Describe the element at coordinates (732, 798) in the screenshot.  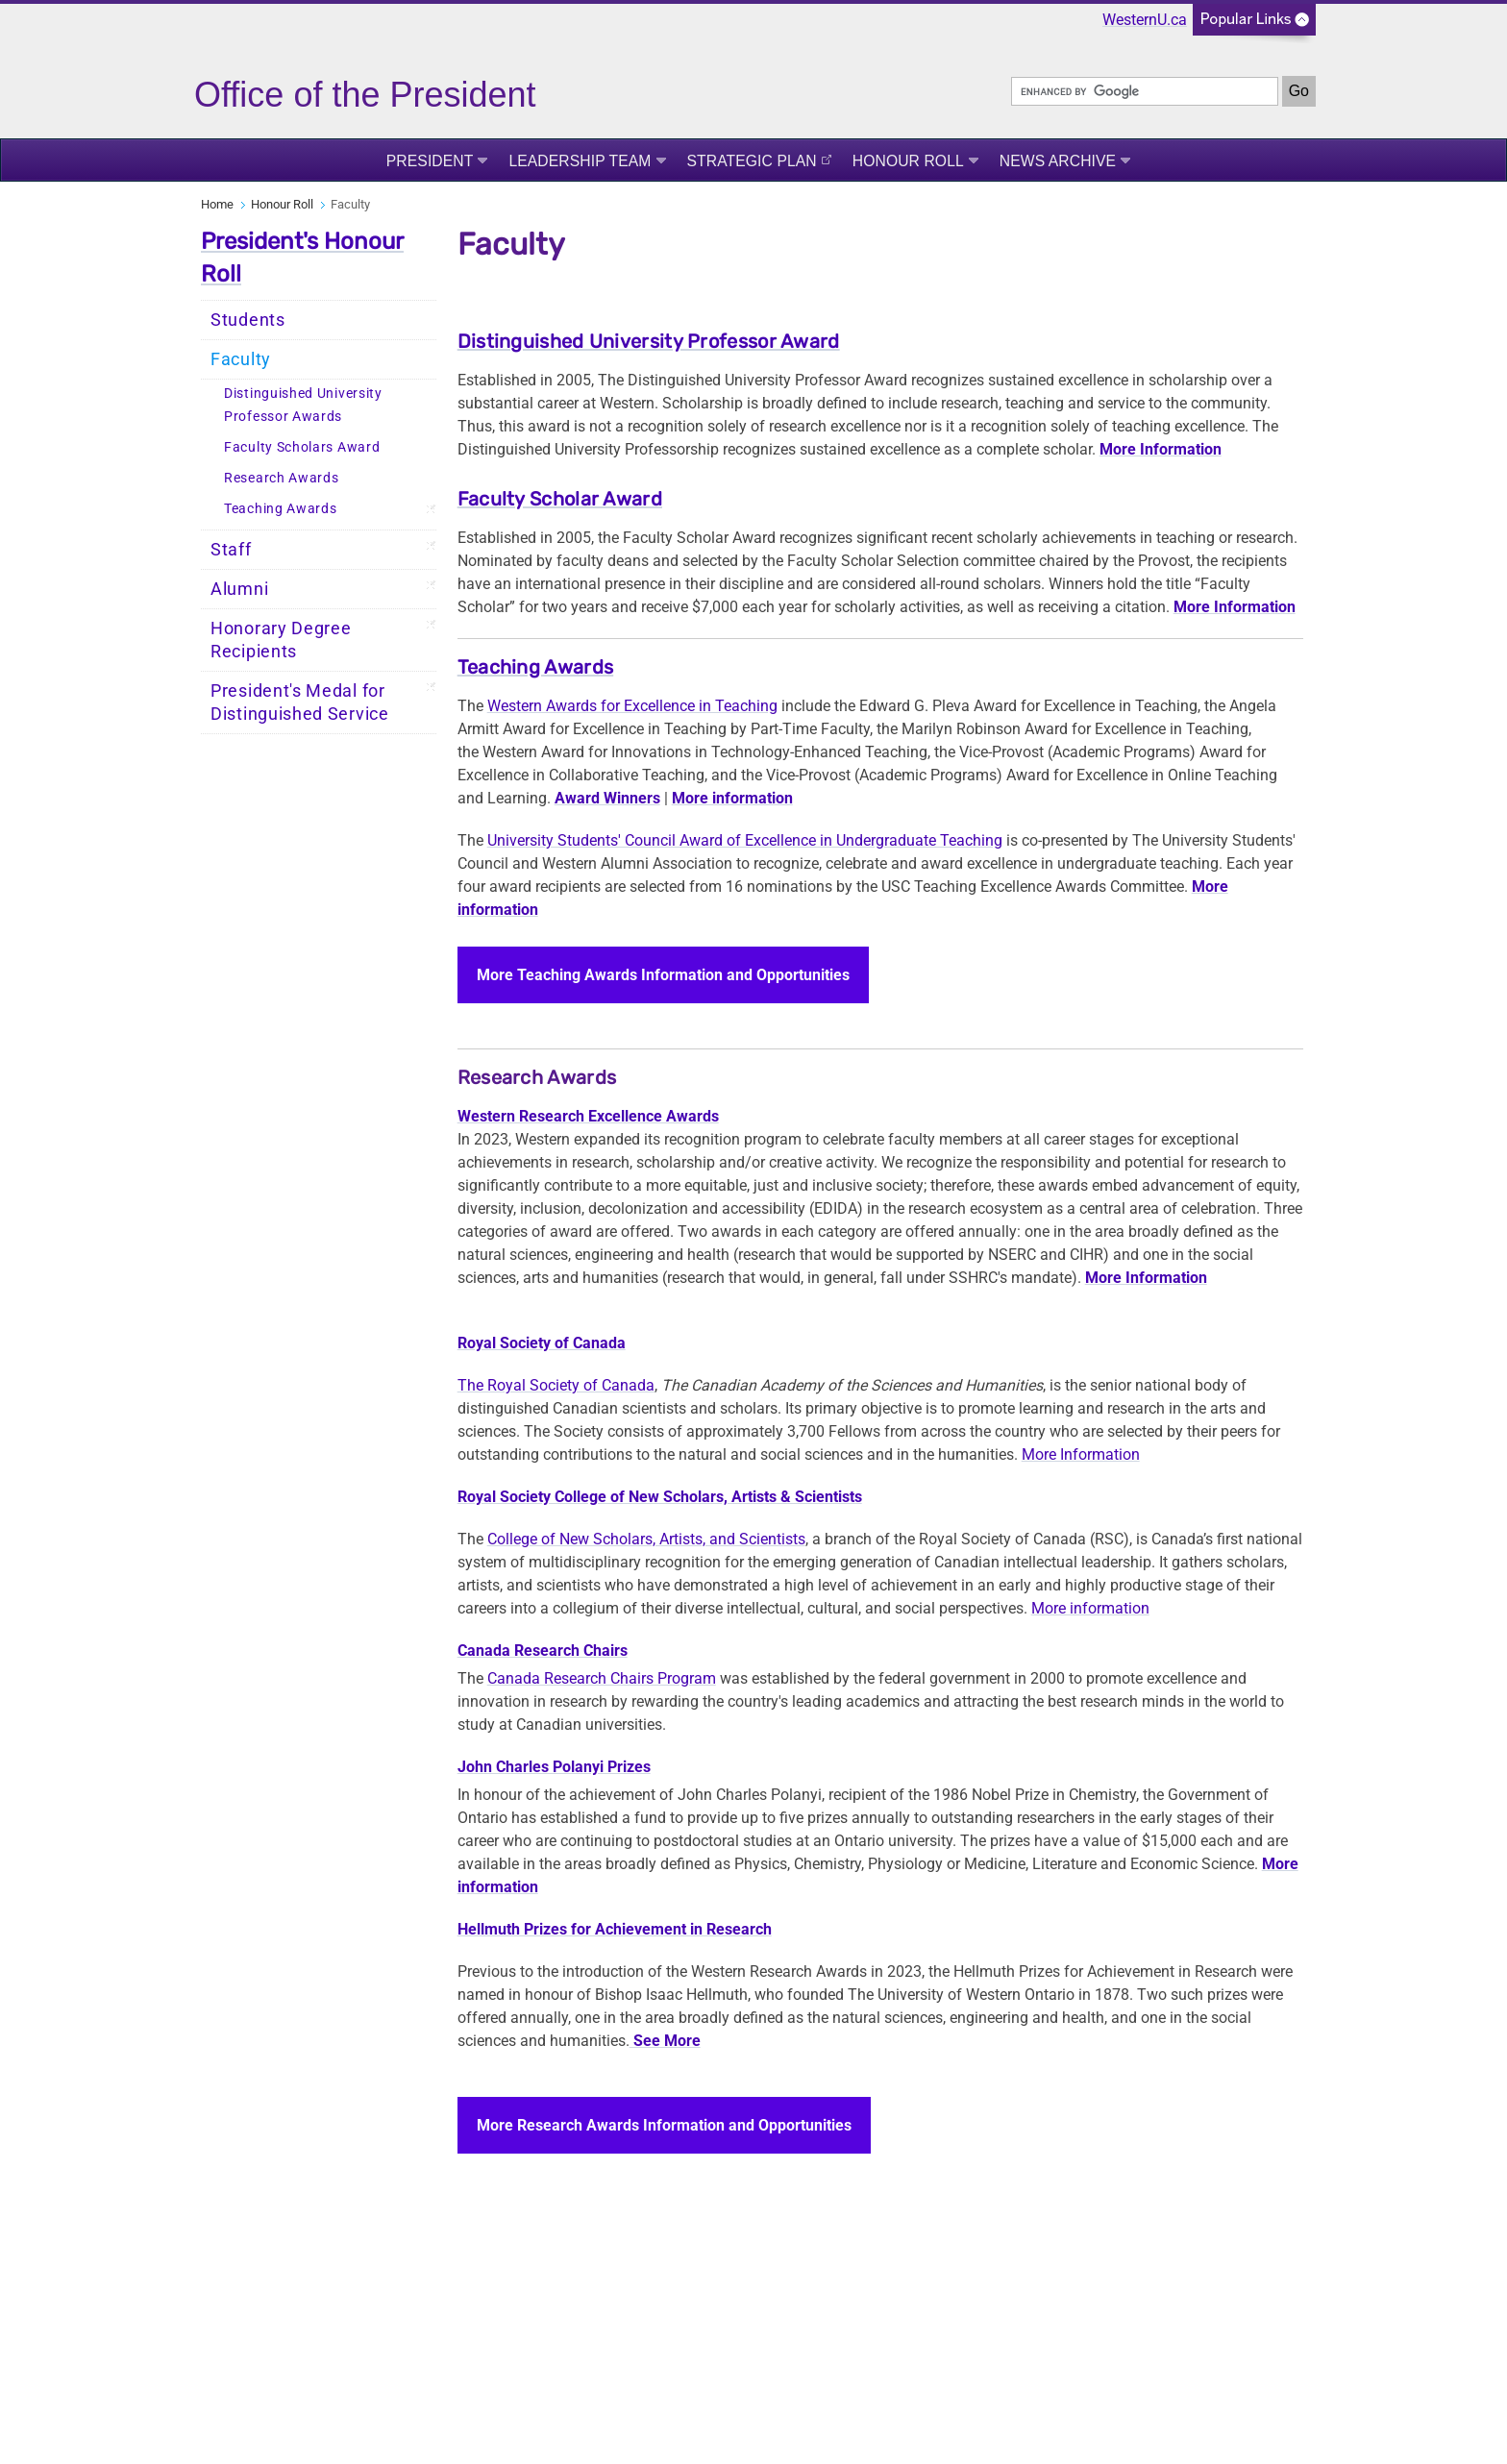
I see `More information` at that location.